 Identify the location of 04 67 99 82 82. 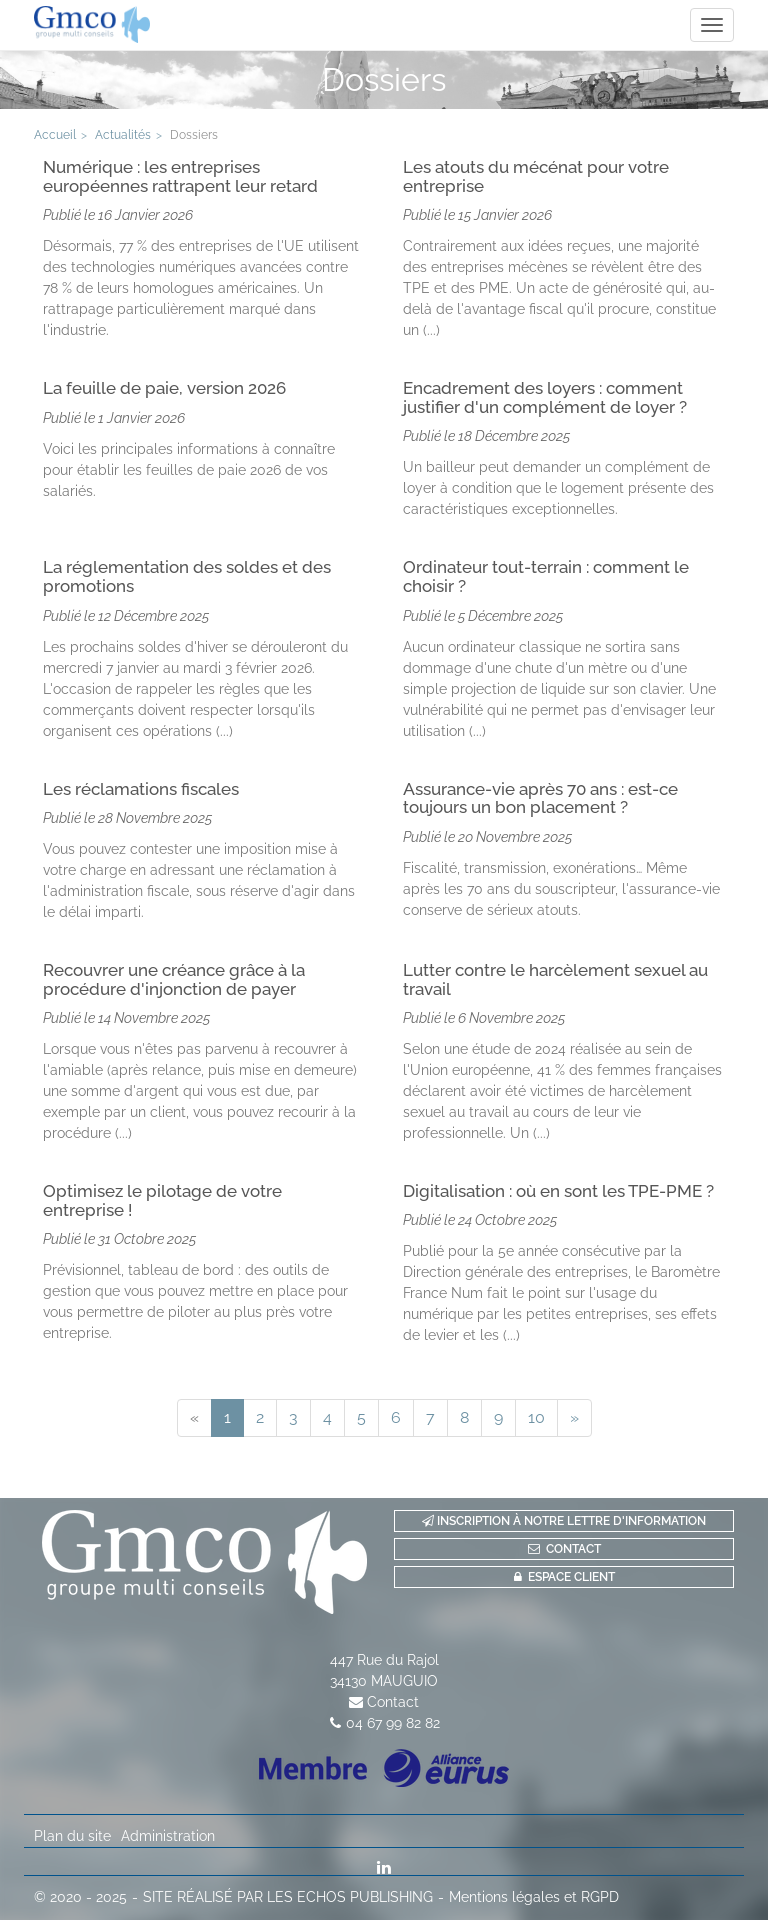
(393, 1725).